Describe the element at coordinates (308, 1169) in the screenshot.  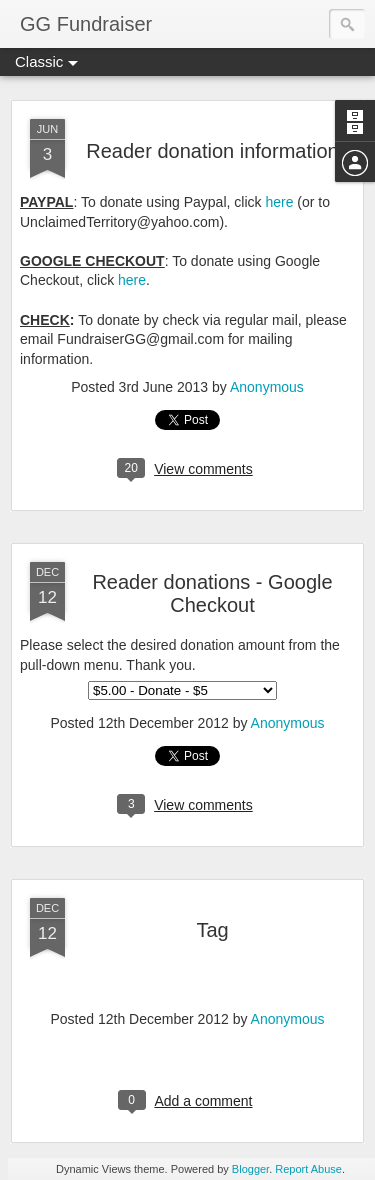
I see `Report Abuse` at that location.